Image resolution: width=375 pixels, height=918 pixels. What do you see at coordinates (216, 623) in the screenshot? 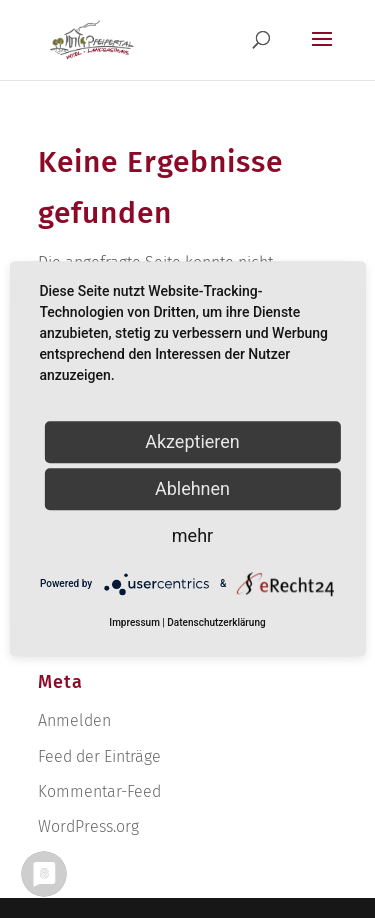
I see `Datenschutzerklärung` at bounding box center [216, 623].